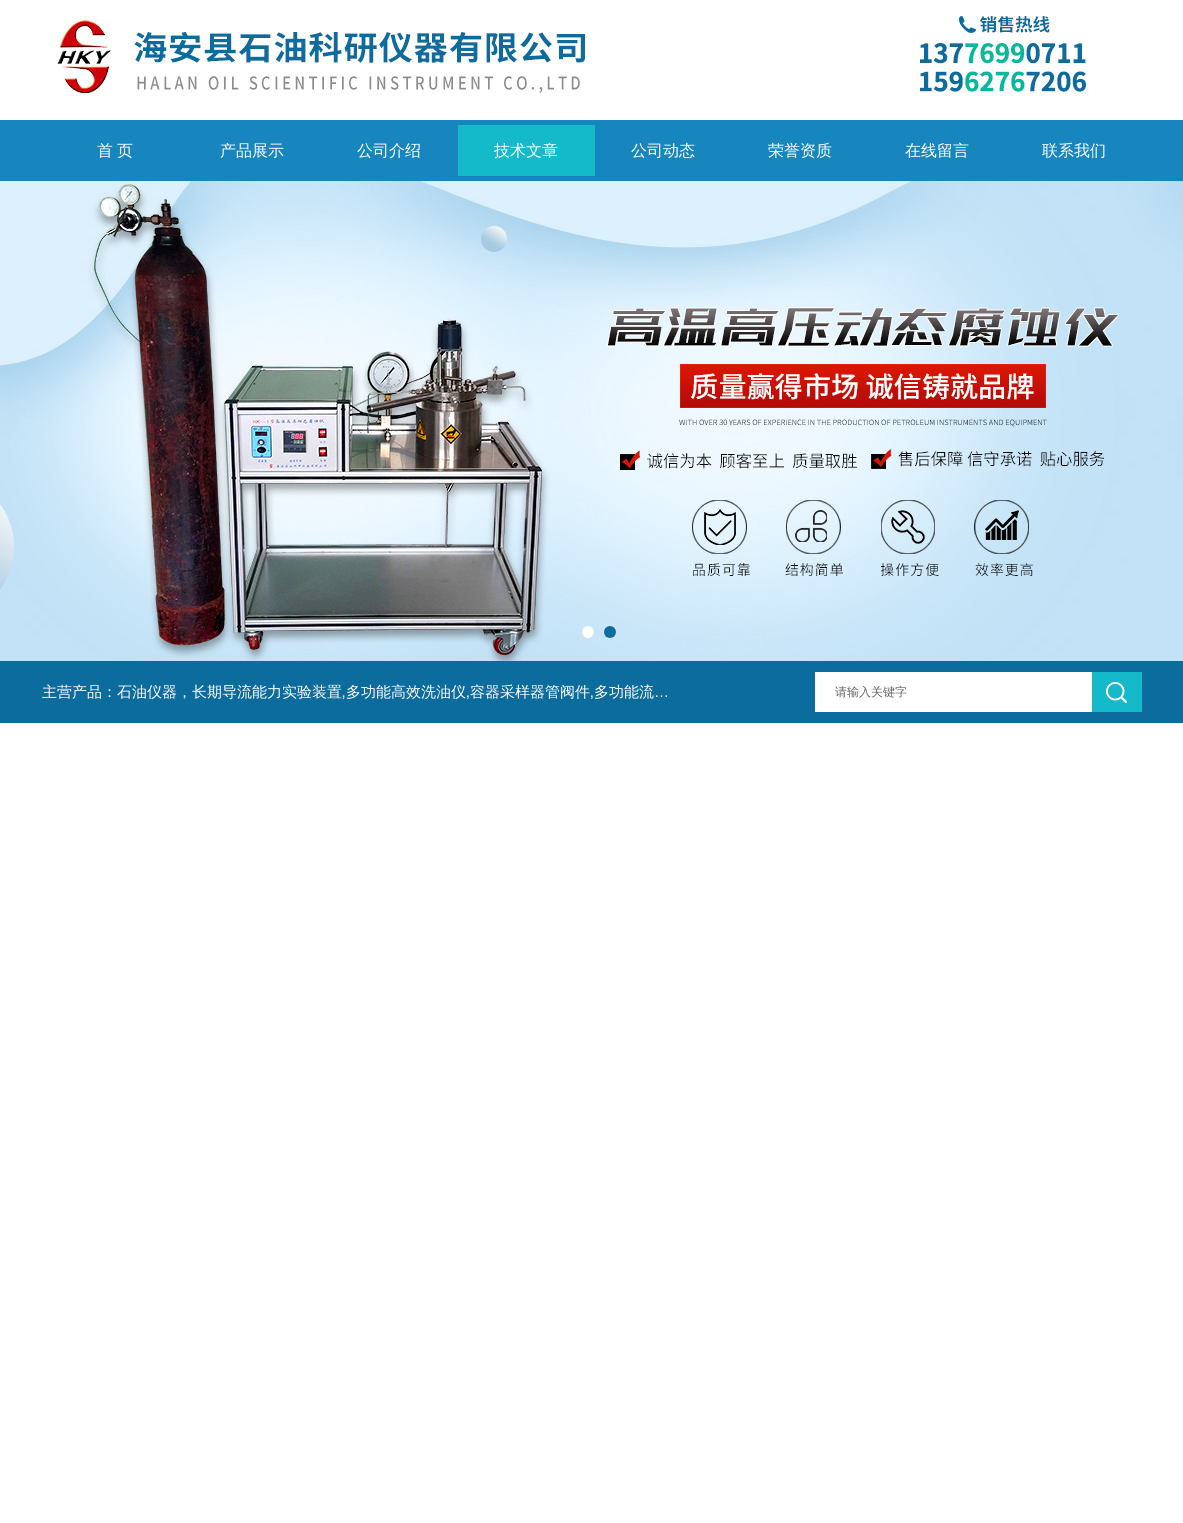 The height and width of the screenshot is (1523, 1183). What do you see at coordinates (937, 150) in the screenshot?
I see `在线留言` at bounding box center [937, 150].